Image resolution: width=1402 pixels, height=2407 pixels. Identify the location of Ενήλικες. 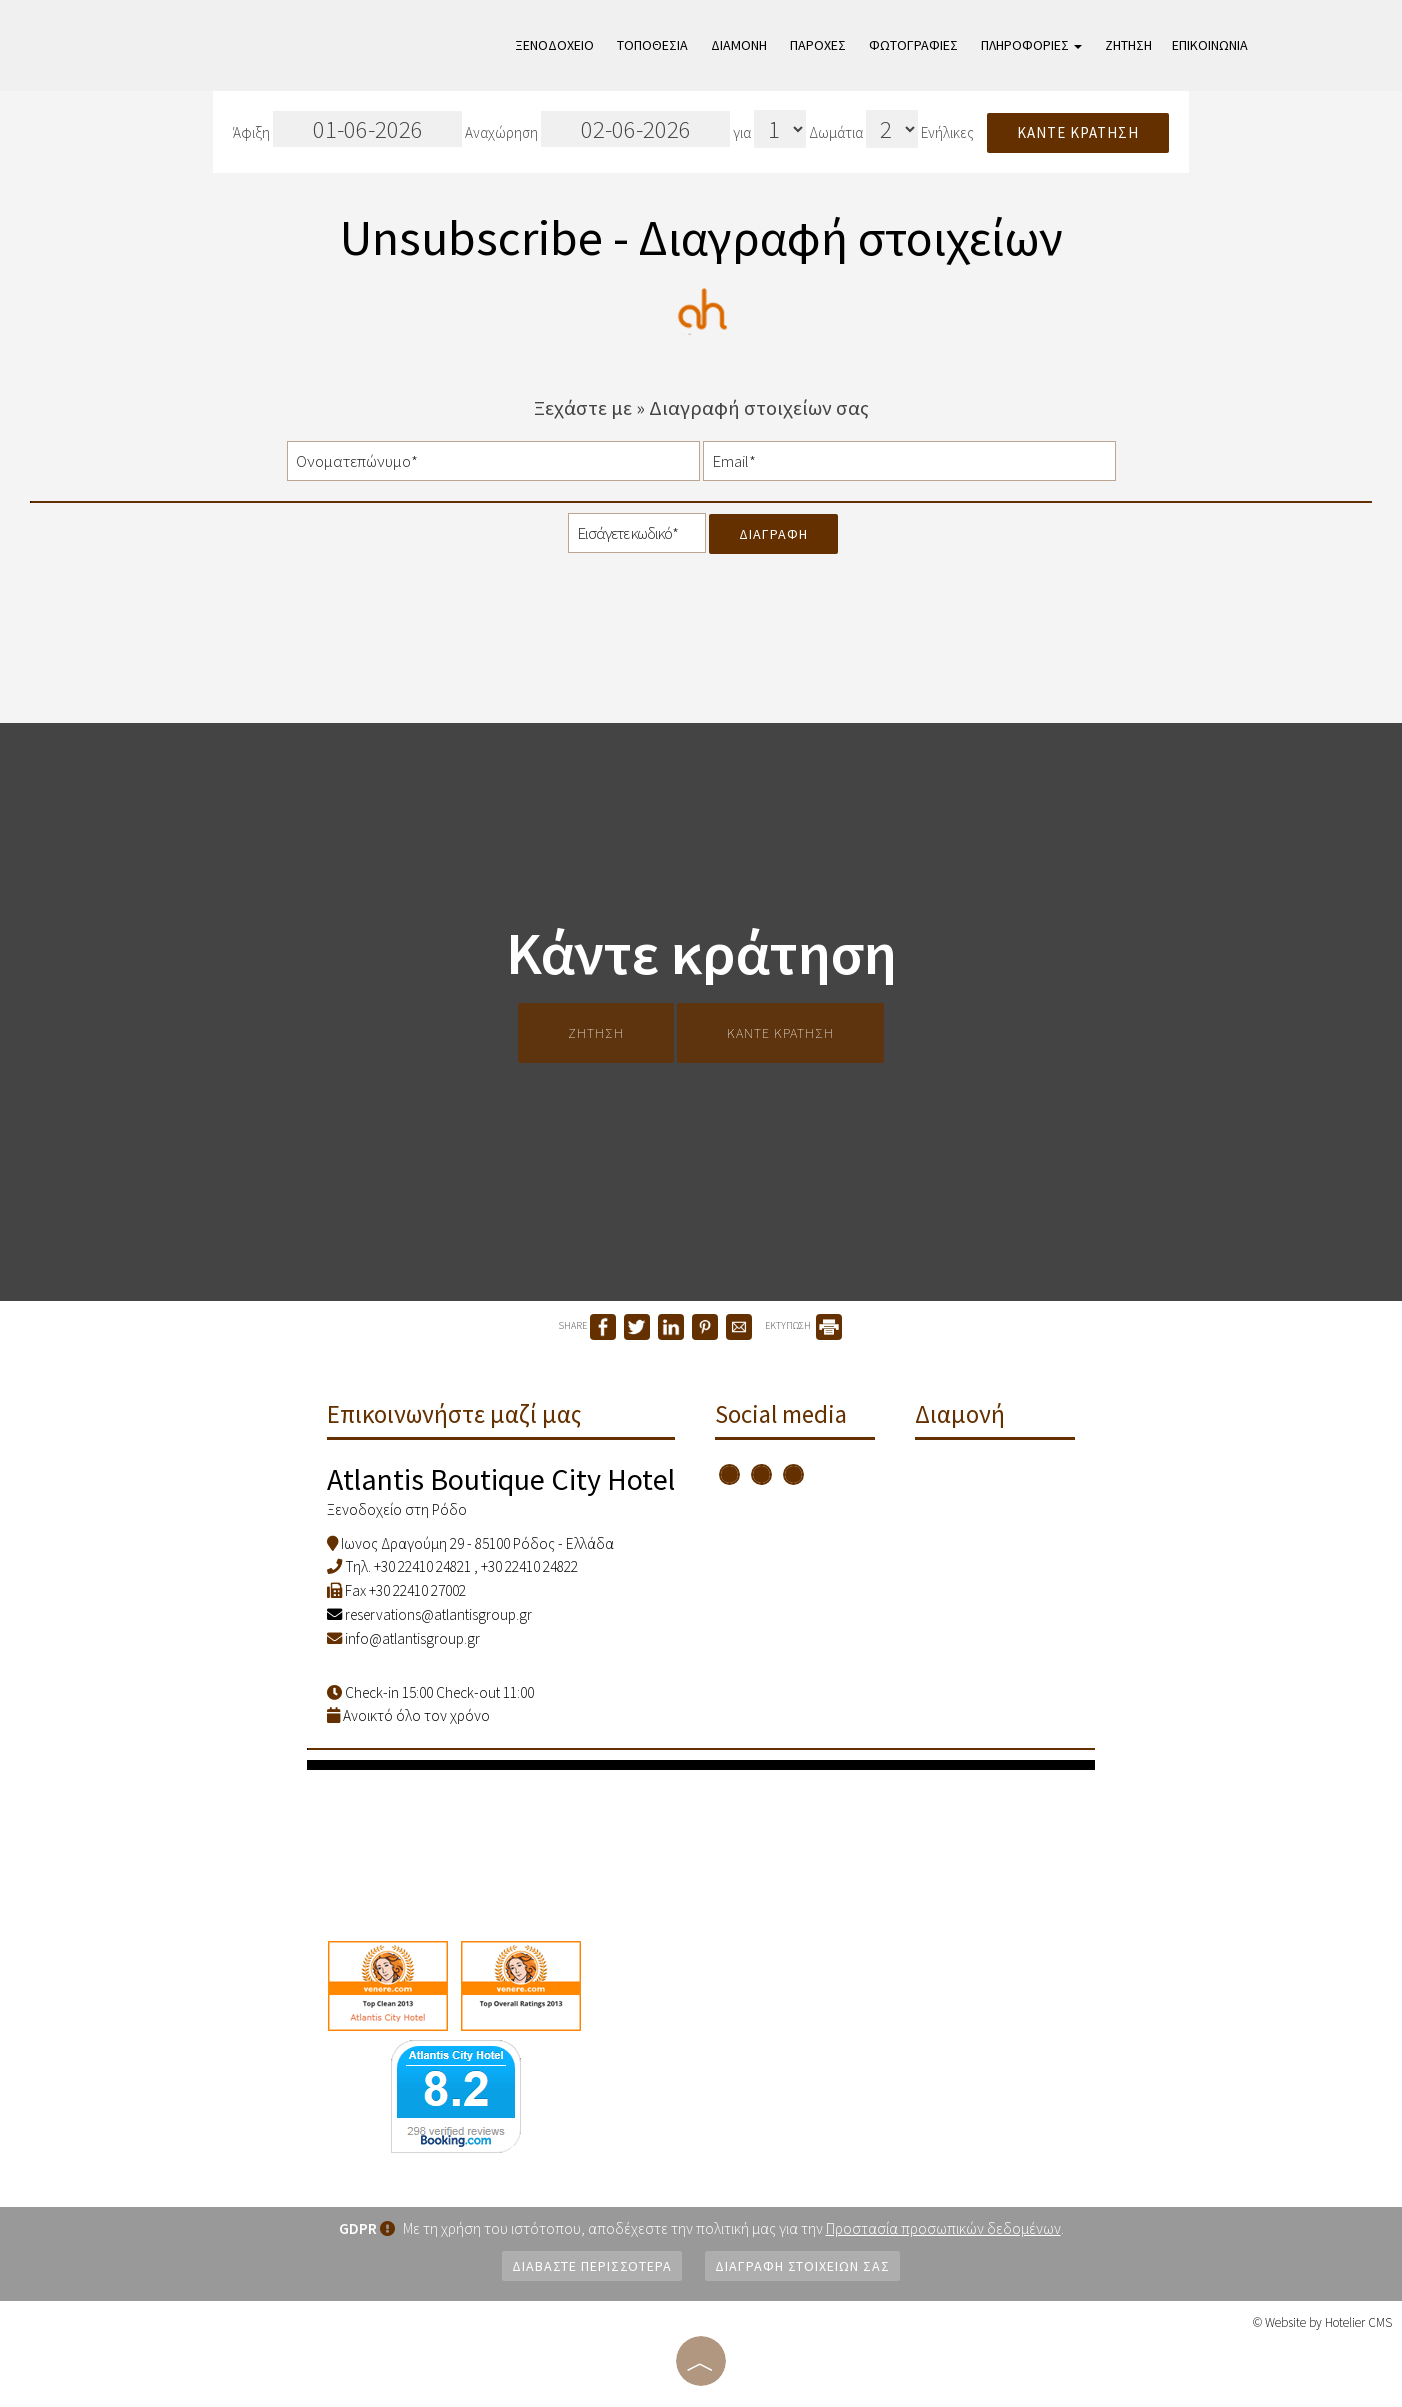
(947, 132).